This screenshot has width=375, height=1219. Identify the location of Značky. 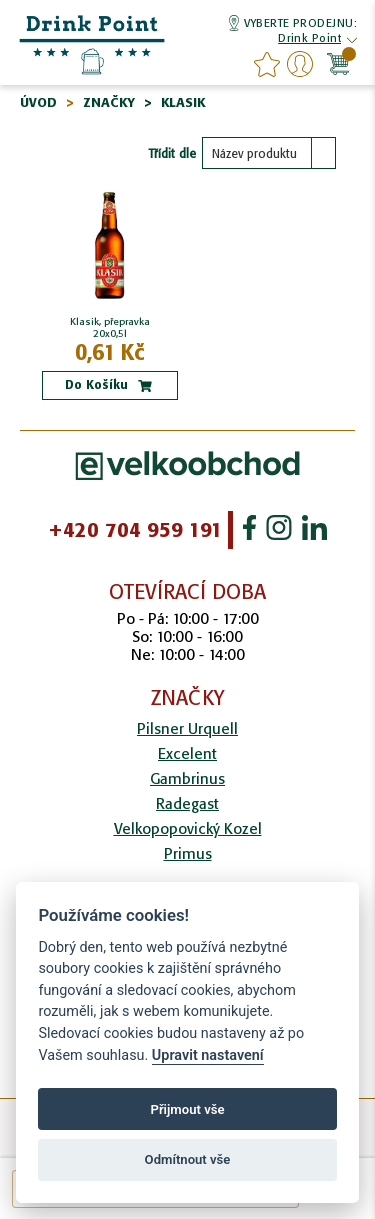
(109, 102).